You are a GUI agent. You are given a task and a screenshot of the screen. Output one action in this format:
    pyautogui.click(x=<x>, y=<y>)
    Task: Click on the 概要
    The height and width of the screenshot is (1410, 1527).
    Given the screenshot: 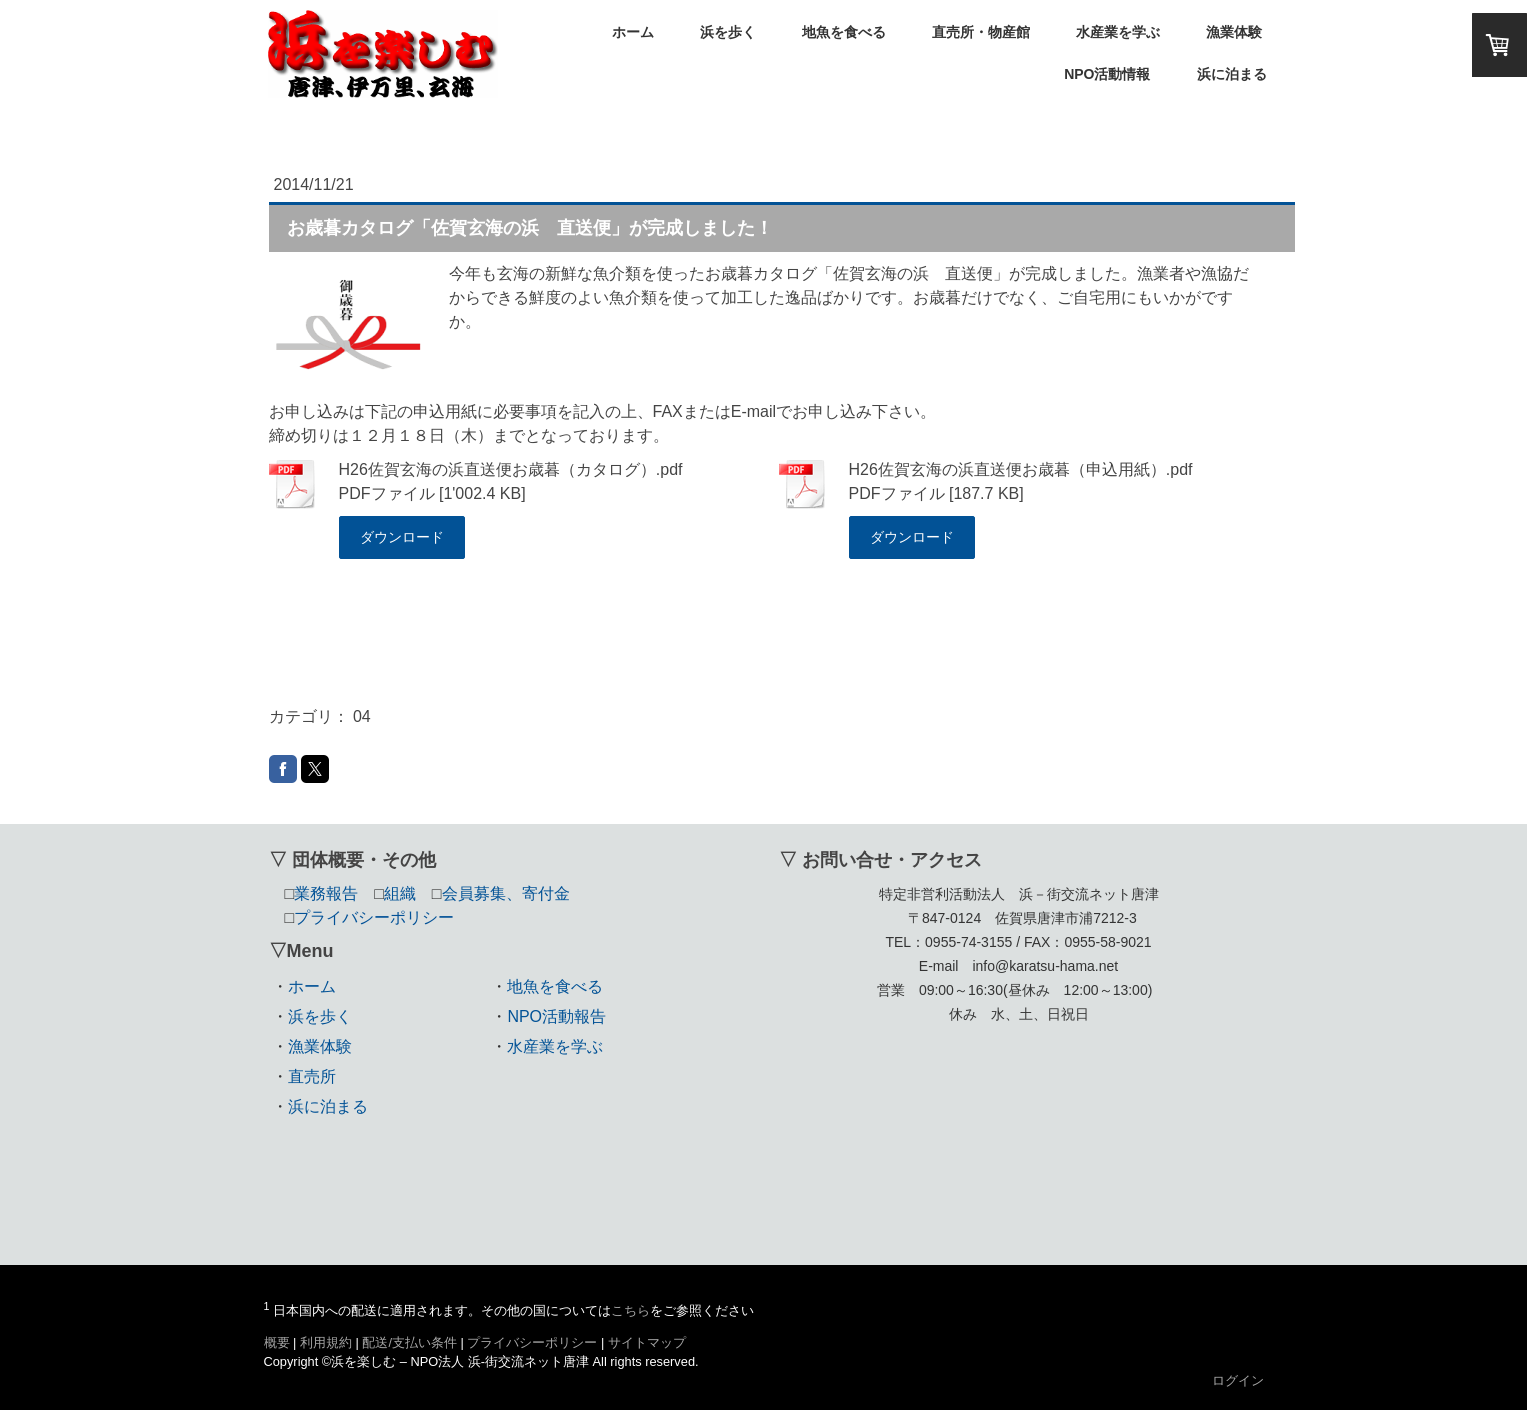 What is the action you would take?
    pyautogui.click(x=277, y=1342)
    